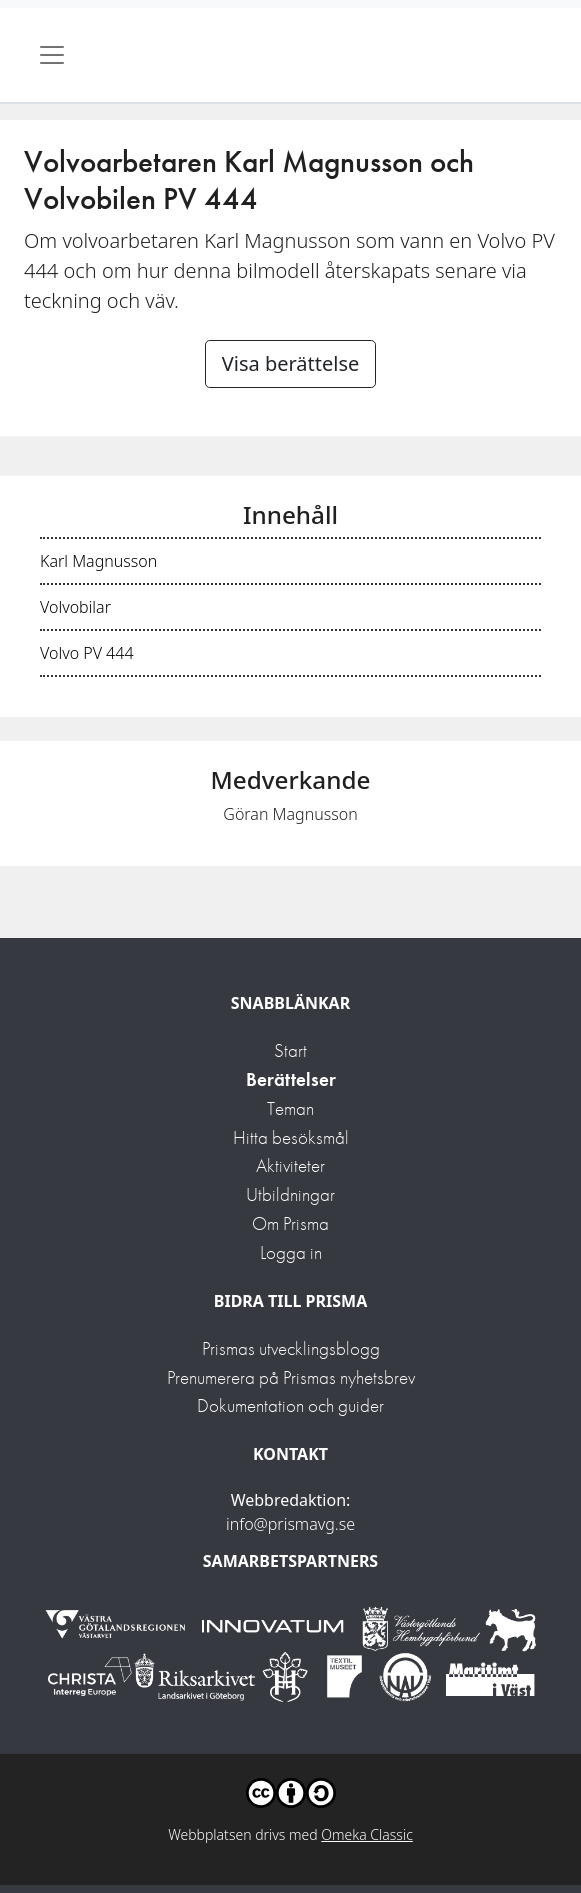 The image size is (581, 1893). I want to click on Om Prisma, so click(290, 1223).